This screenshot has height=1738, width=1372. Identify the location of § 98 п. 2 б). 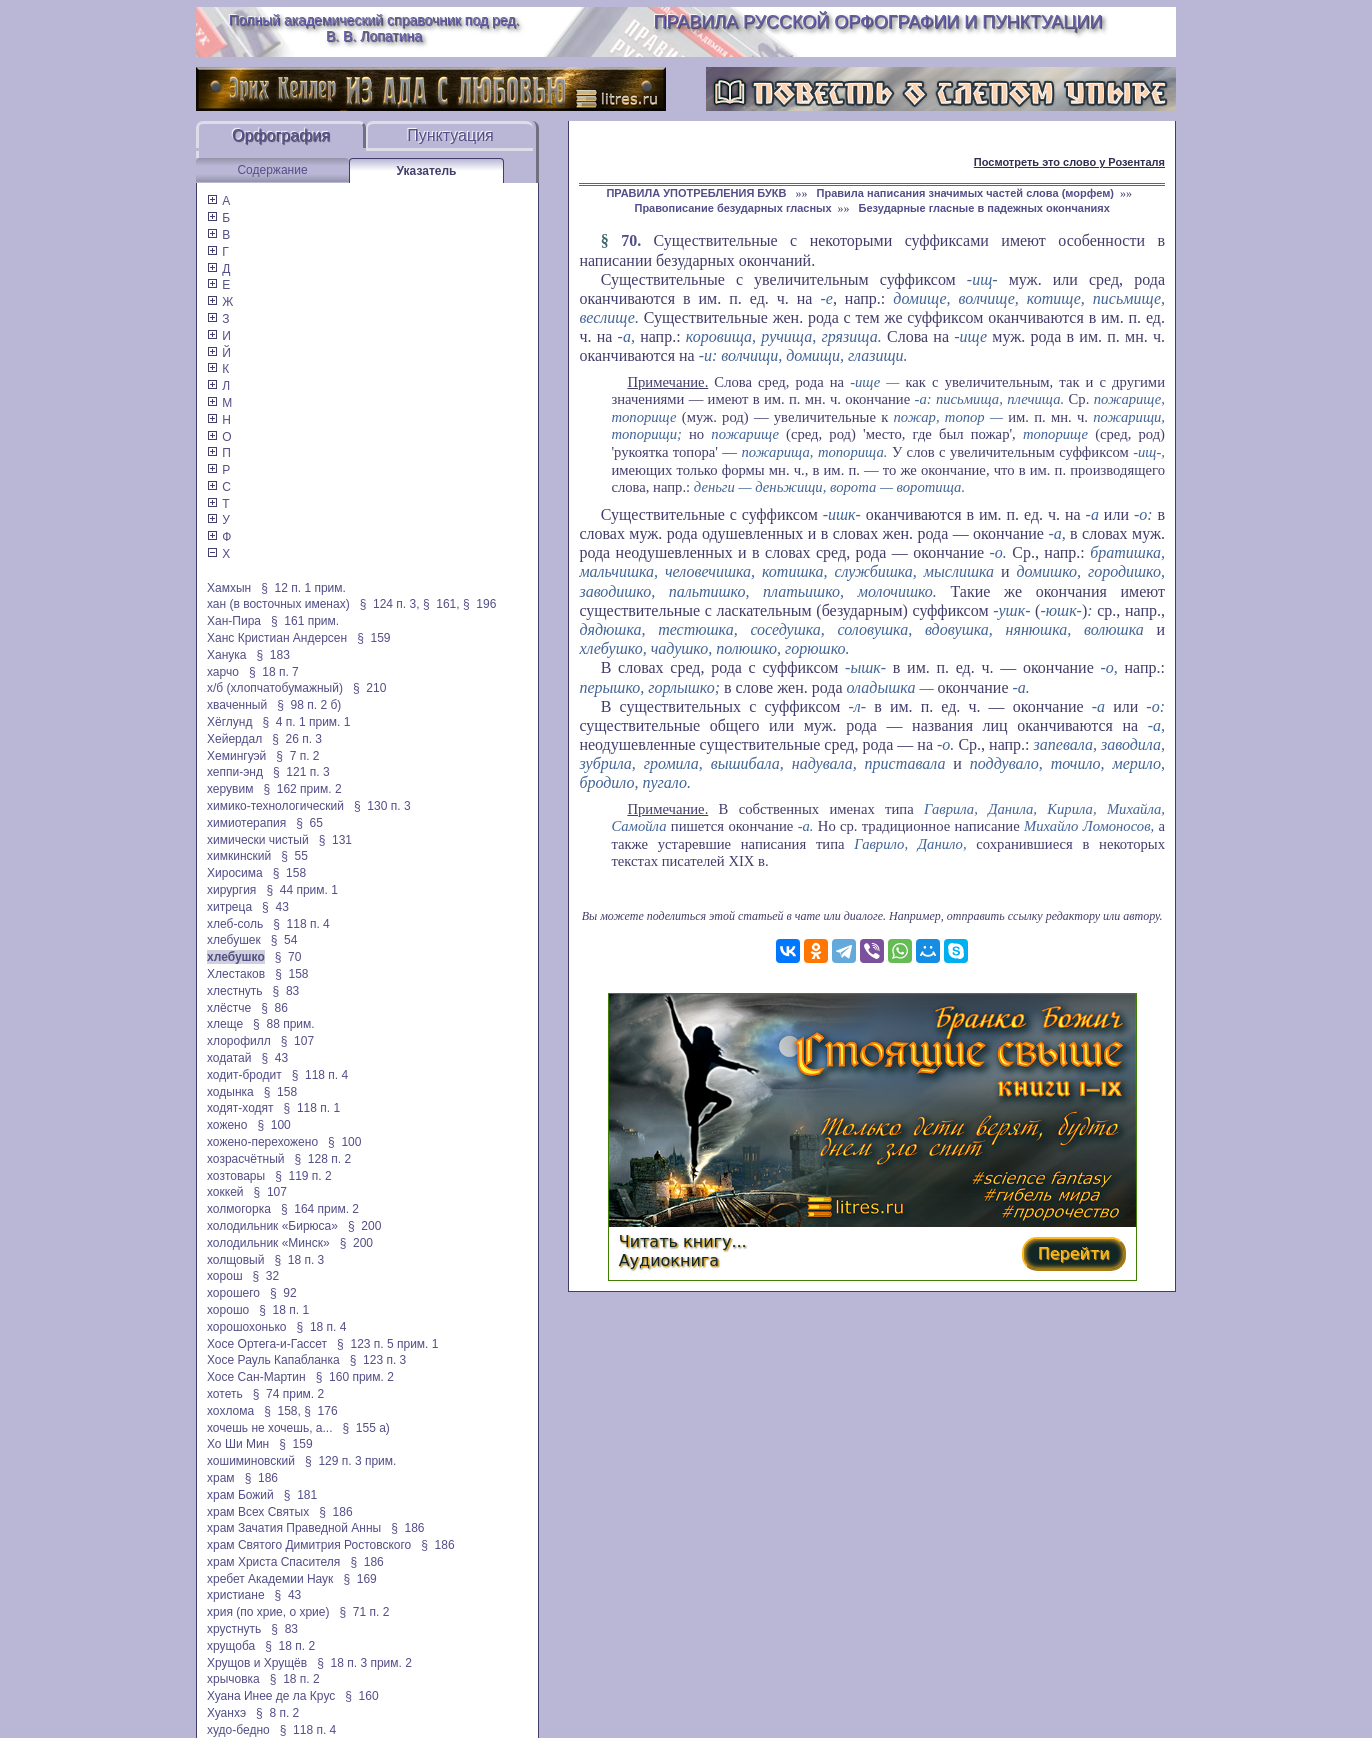
(309, 705).